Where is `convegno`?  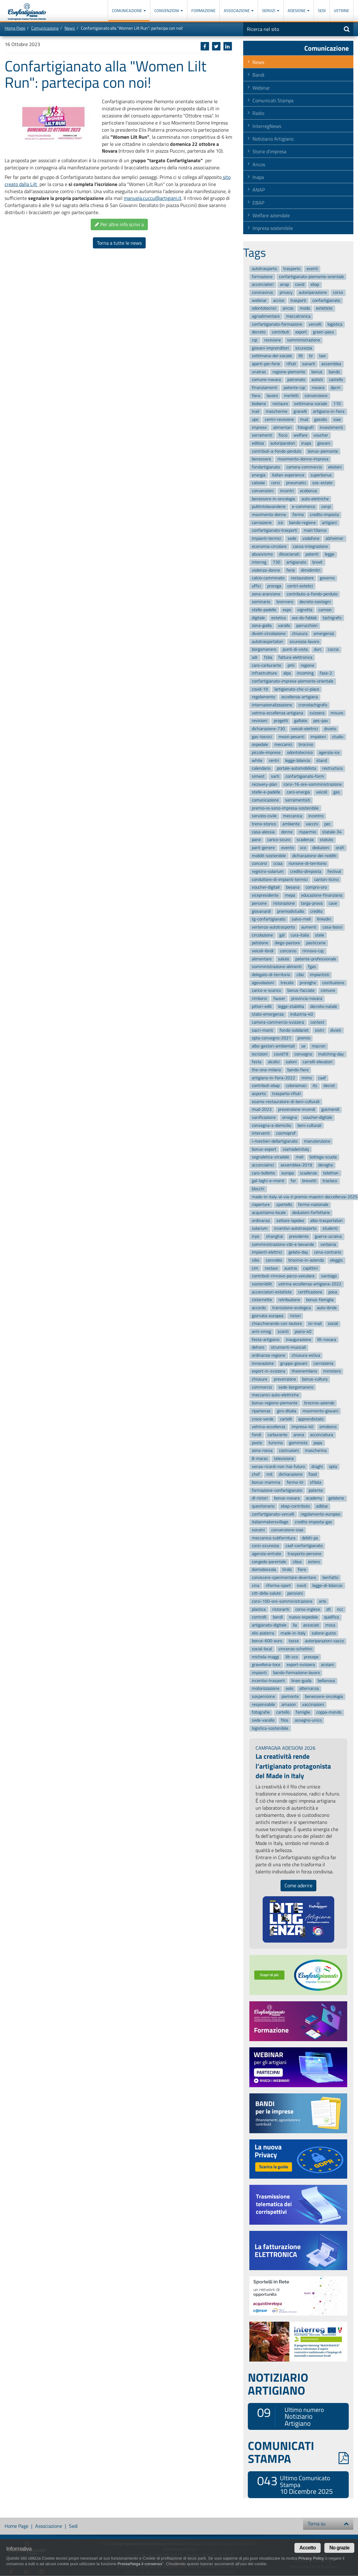 convegno is located at coordinates (303, 1054).